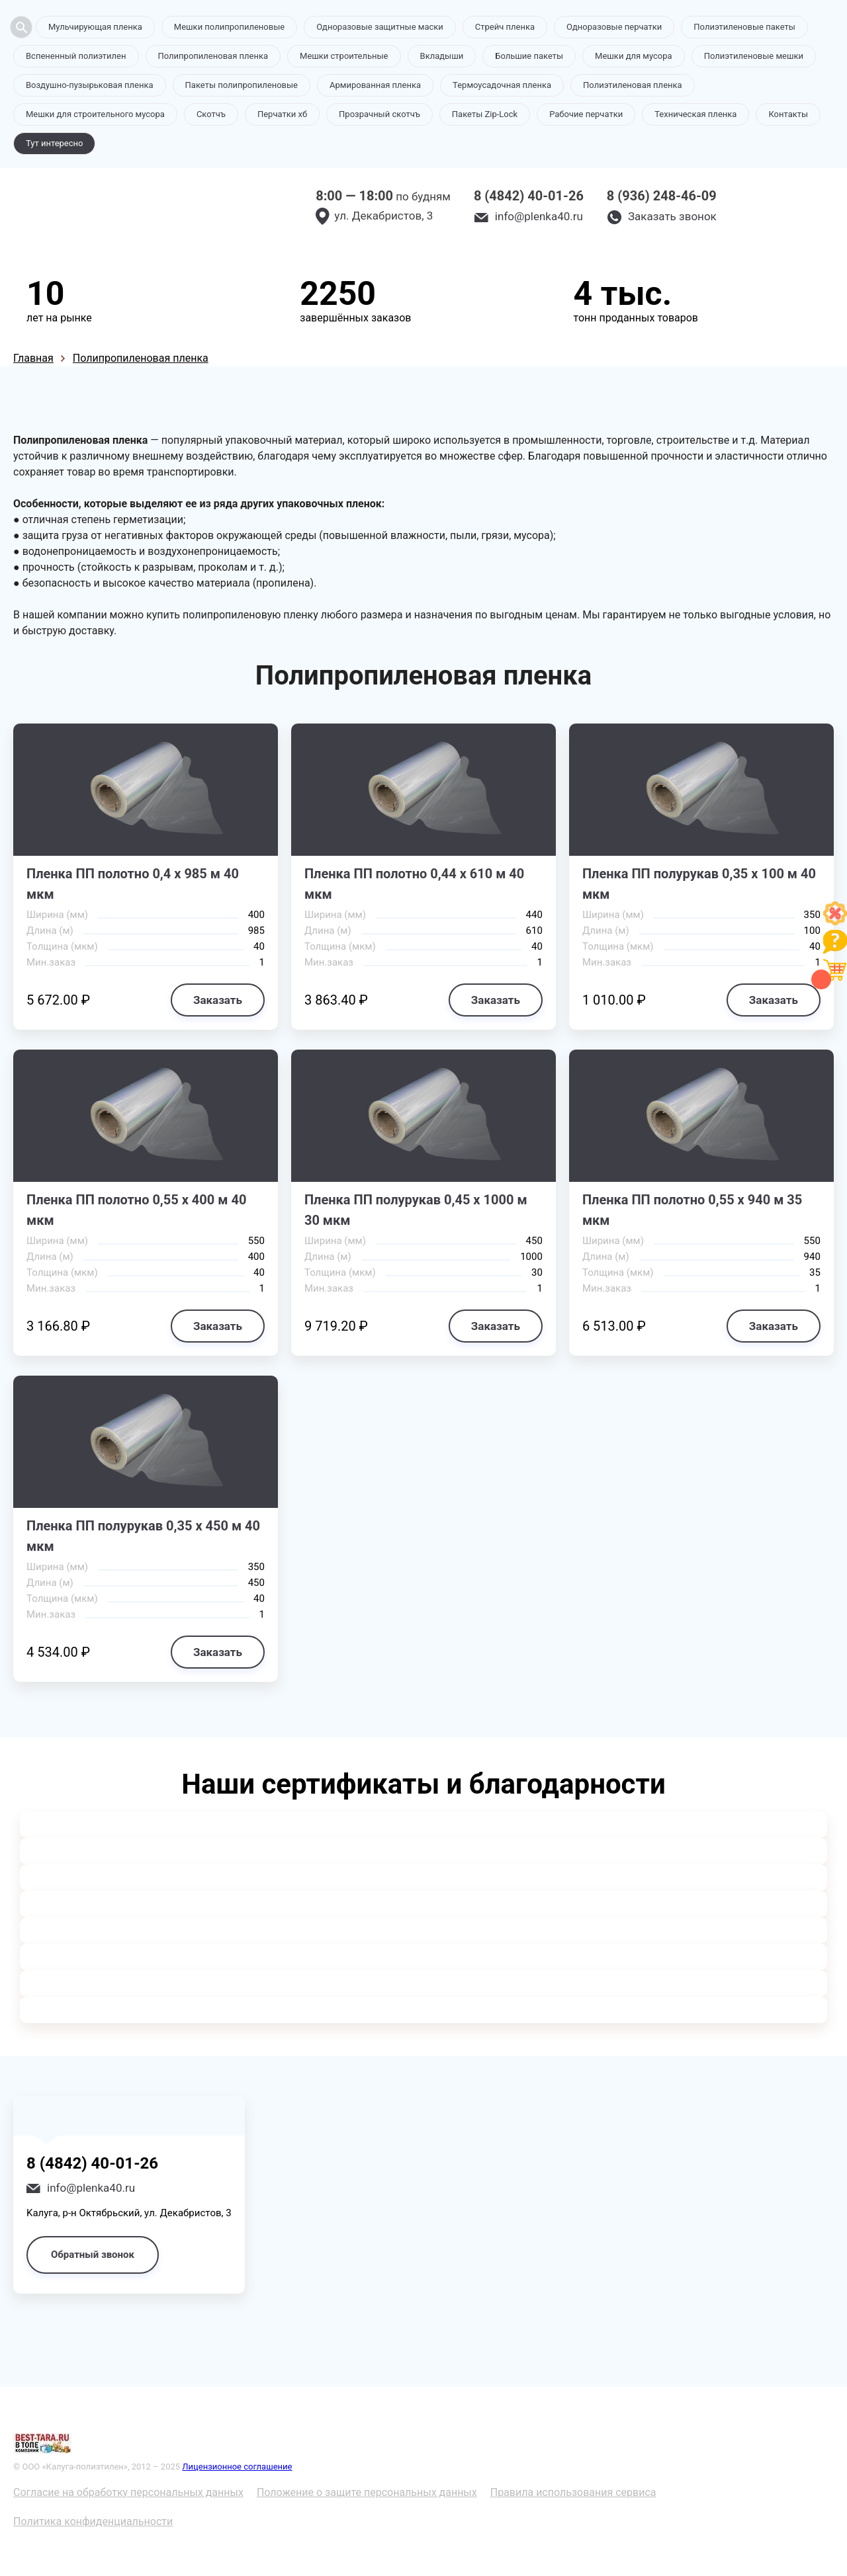 The width and height of the screenshot is (847, 2576). Describe the element at coordinates (502, 85) in the screenshot. I see `Термоусадочная пленка` at that location.